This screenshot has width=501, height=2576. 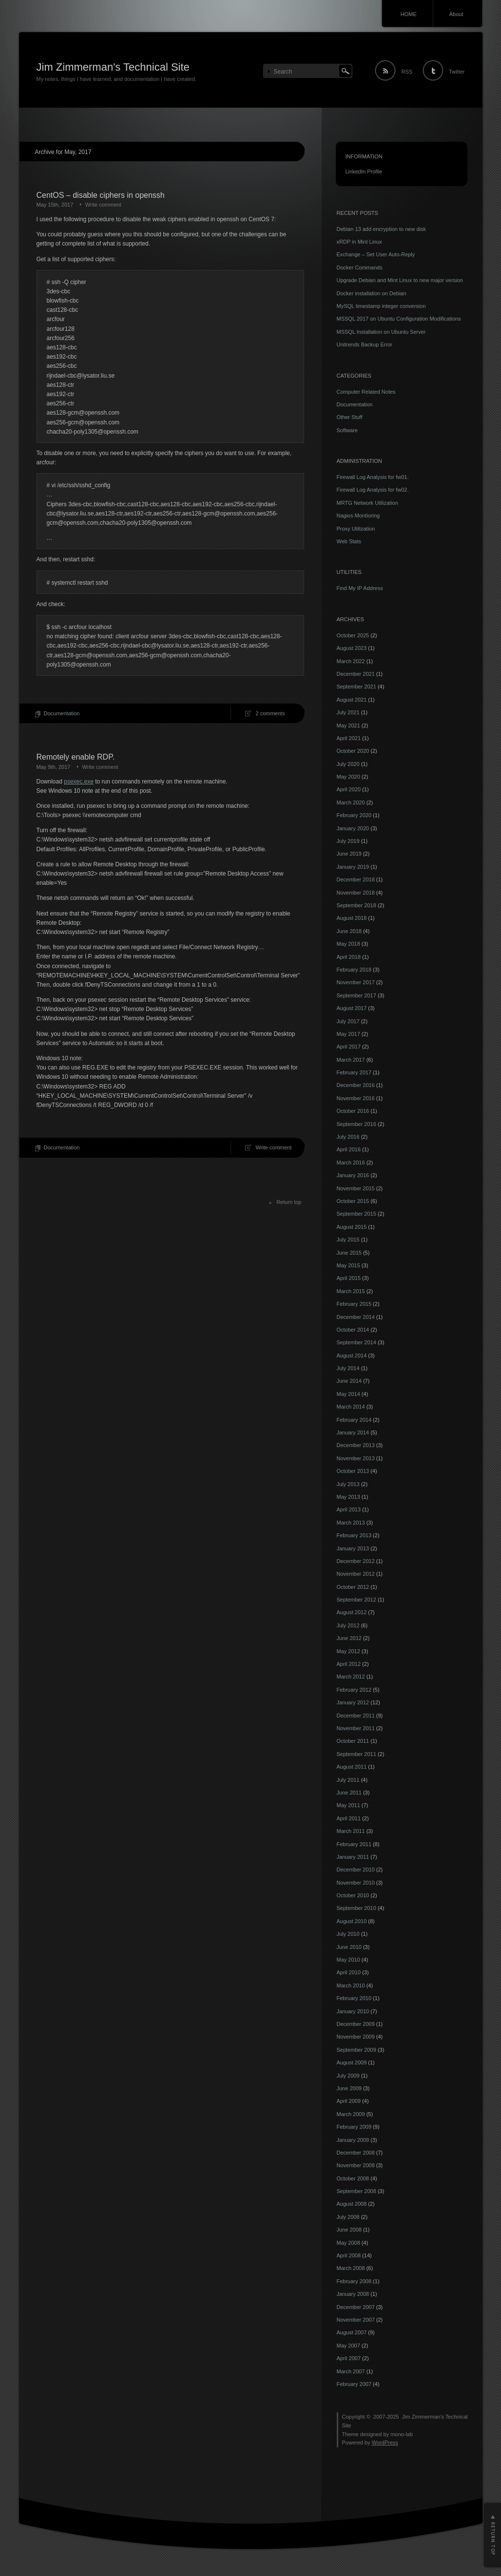 I want to click on July 2015, so click(x=348, y=1239).